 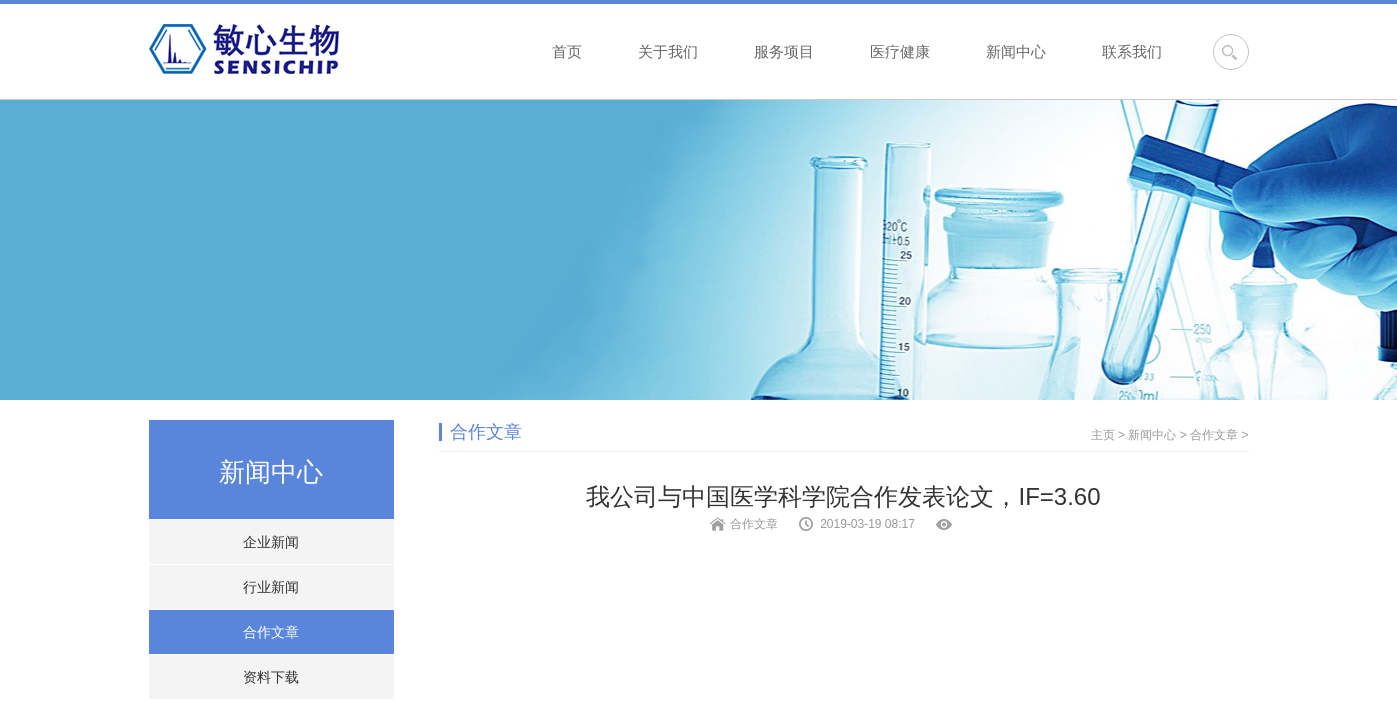 What do you see at coordinates (1132, 51) in the screenshot?
I see `联系我们` at bounding box center [1132, 51].